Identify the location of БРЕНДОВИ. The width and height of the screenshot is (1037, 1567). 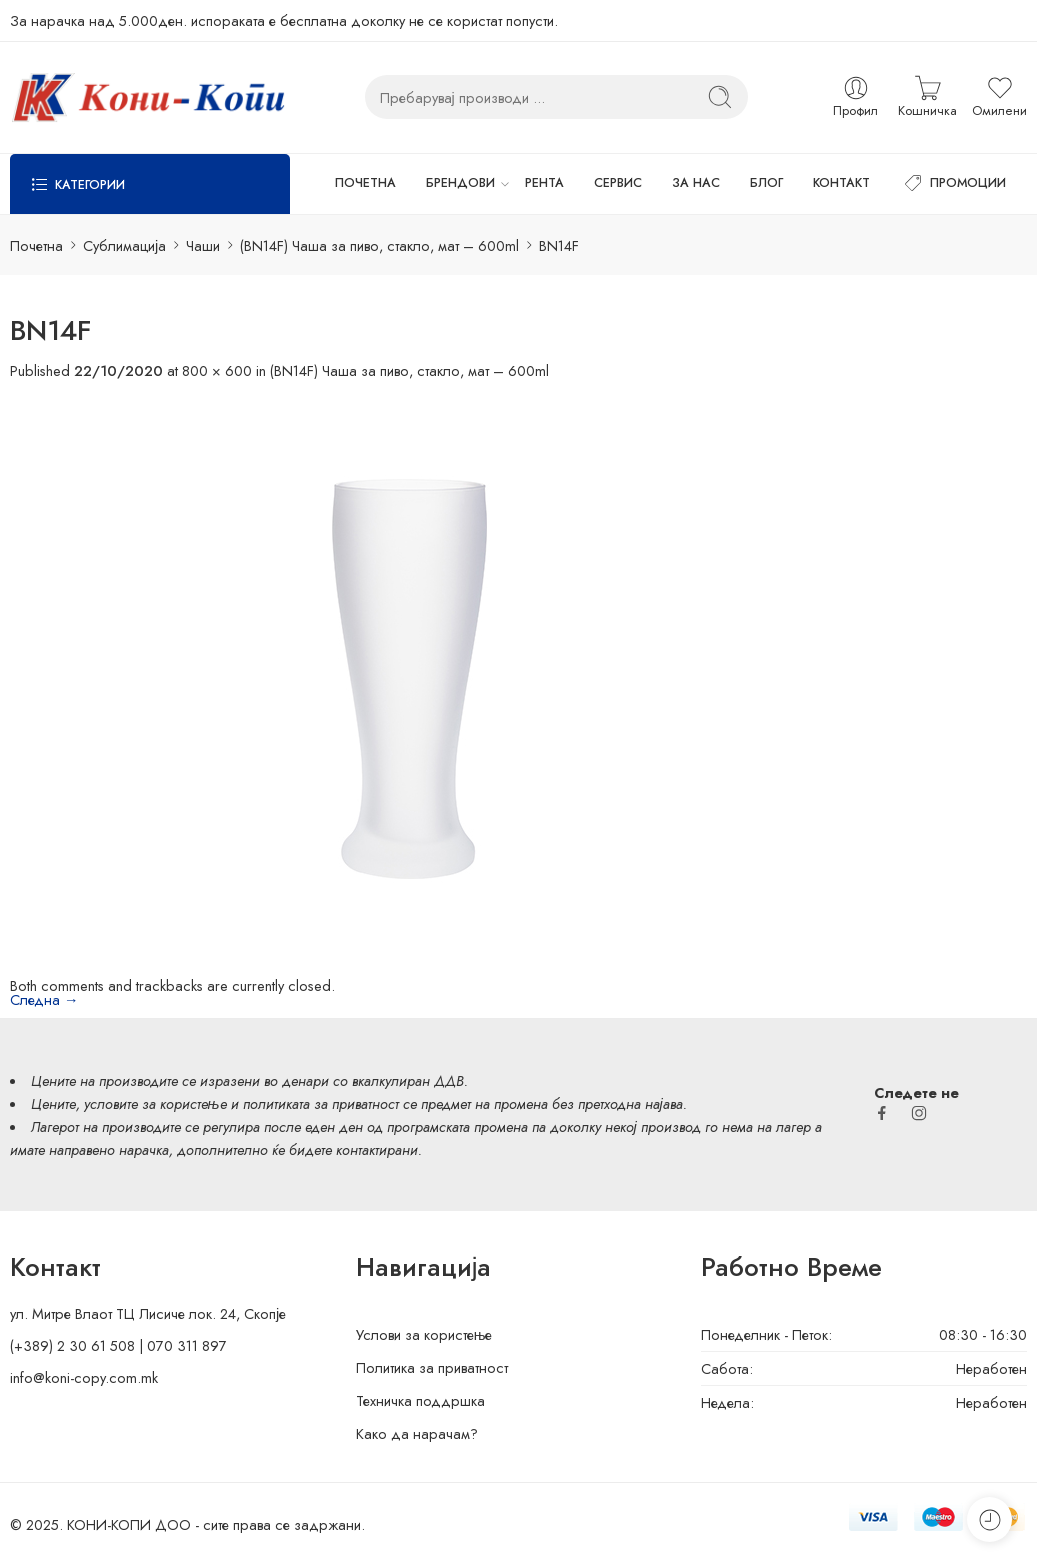
(460, 184).